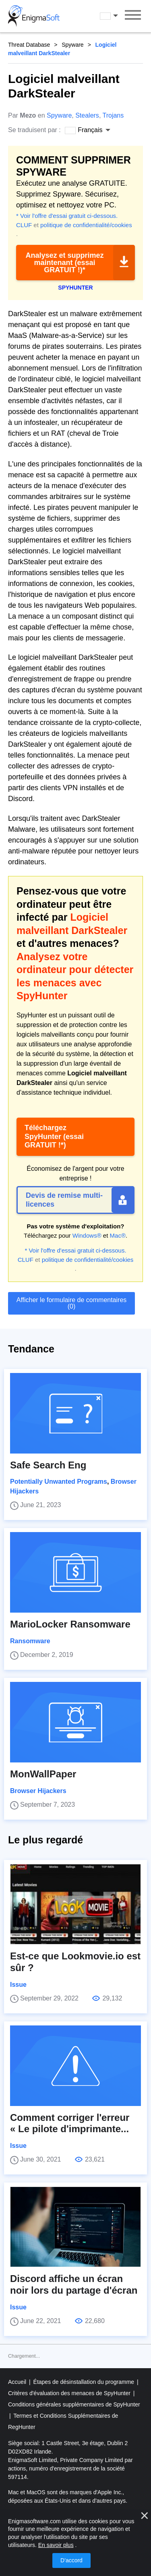 The height and width of the screenshot is (2576, 151). Describe the element at coordinates (34, 16) in the screenshot. I see `[Logo]` at that location.